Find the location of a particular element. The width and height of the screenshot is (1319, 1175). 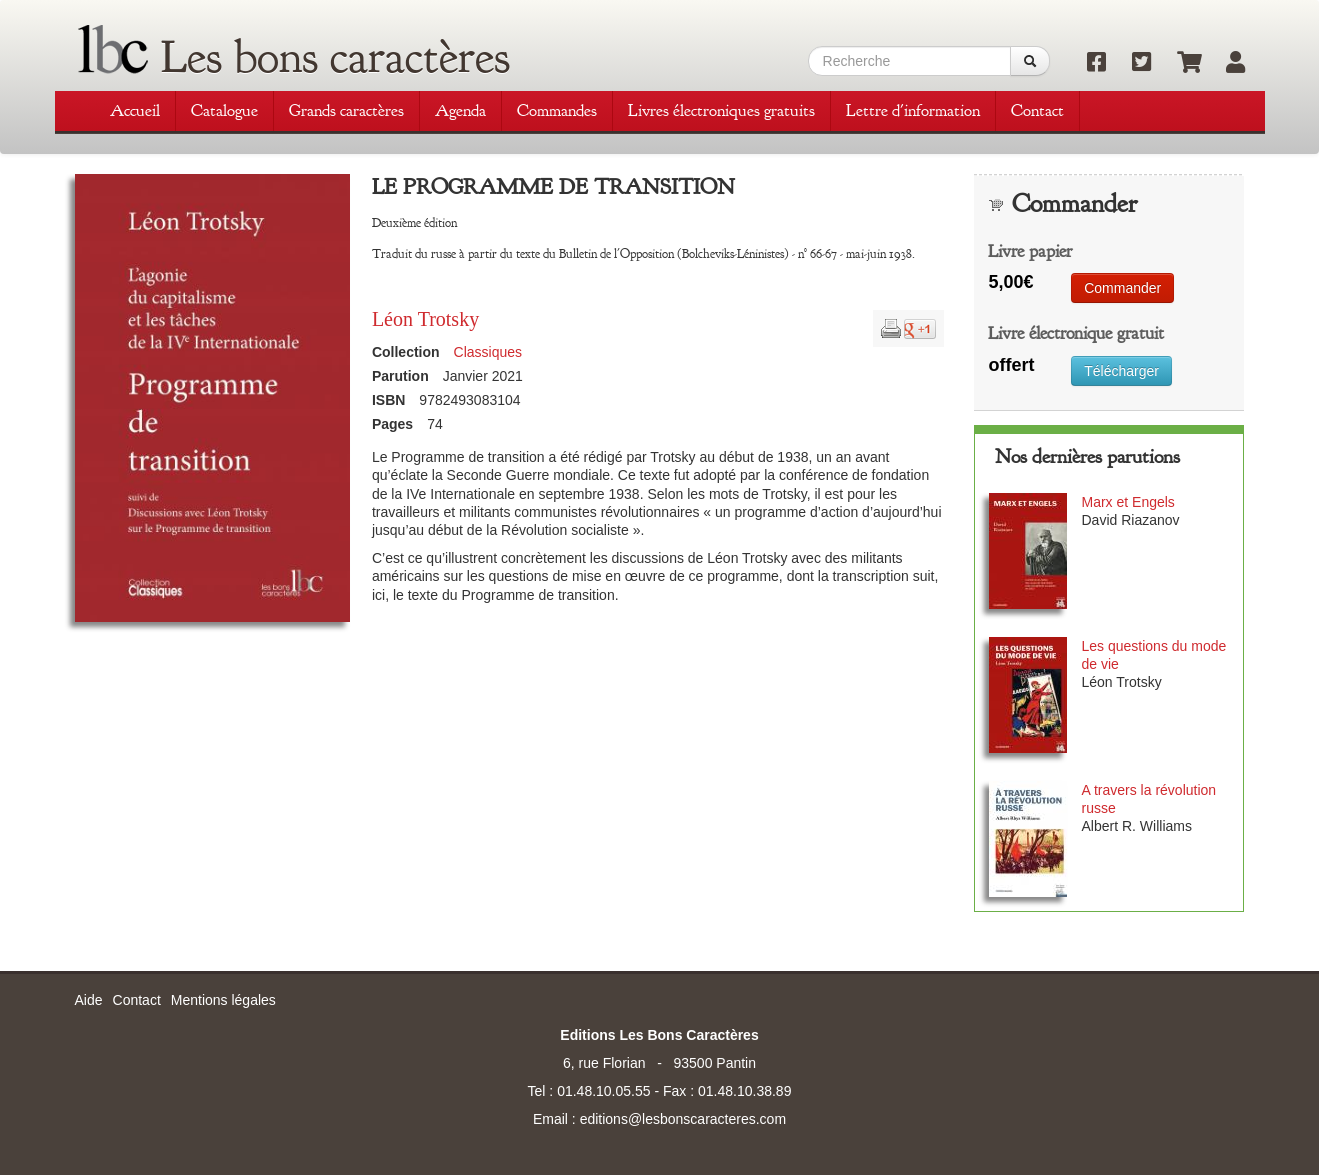

Livres électroniques gratuits is located at coordinates (721, 110).